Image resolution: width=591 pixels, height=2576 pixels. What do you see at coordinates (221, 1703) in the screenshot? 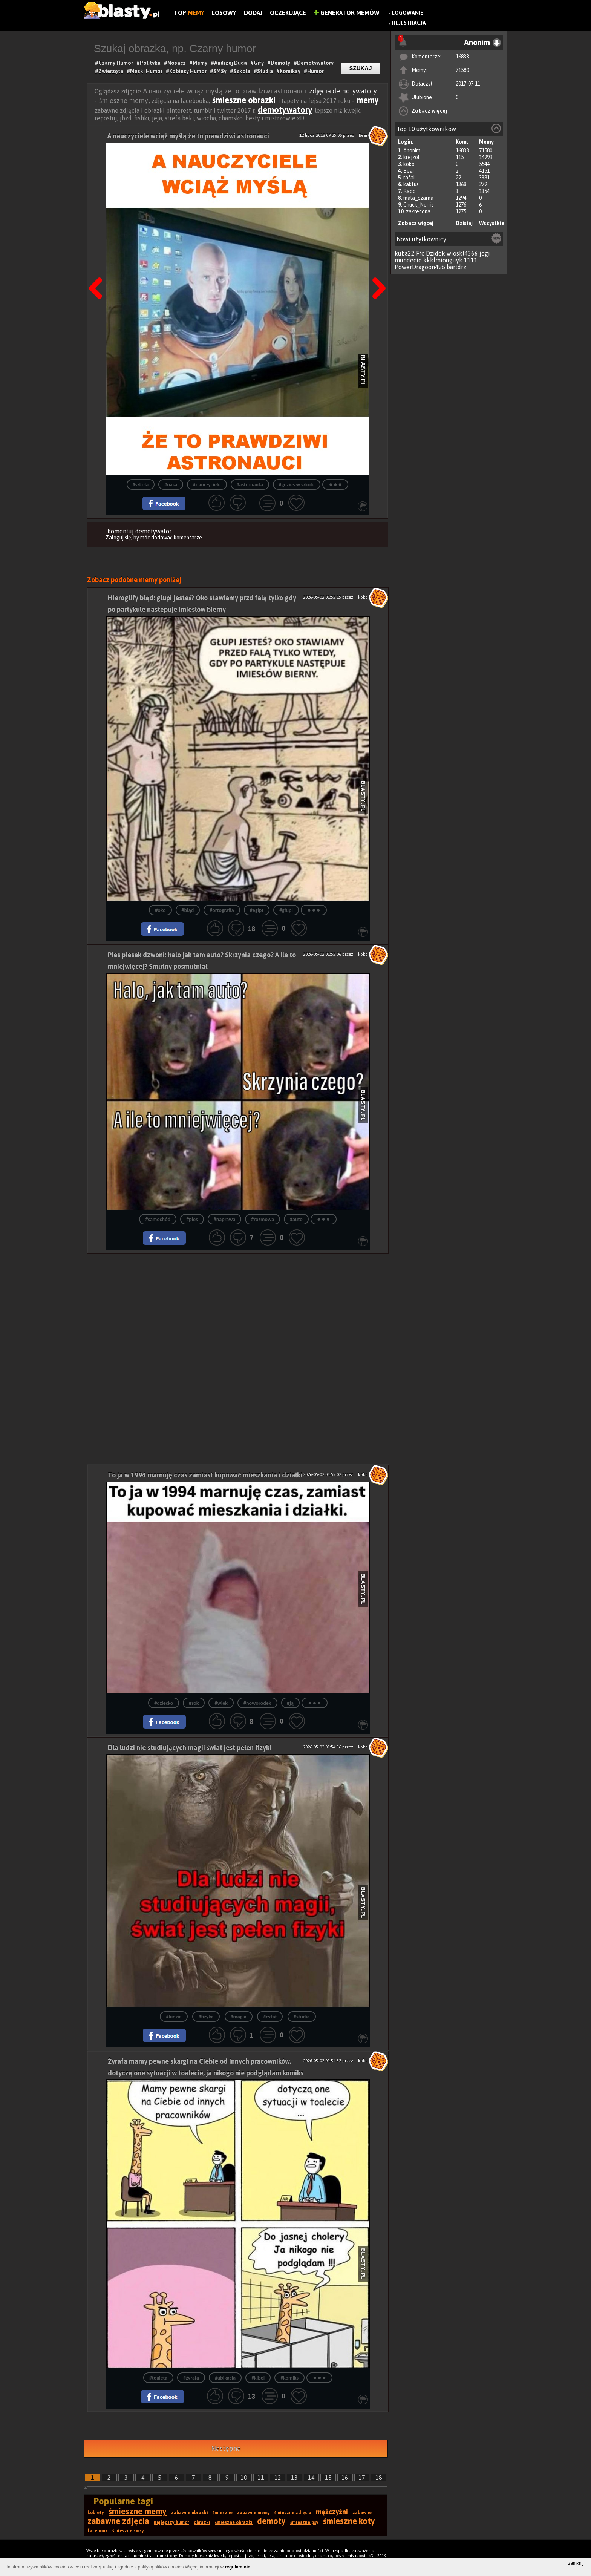
I see `#wiek` at bounding box center [221, 1703].